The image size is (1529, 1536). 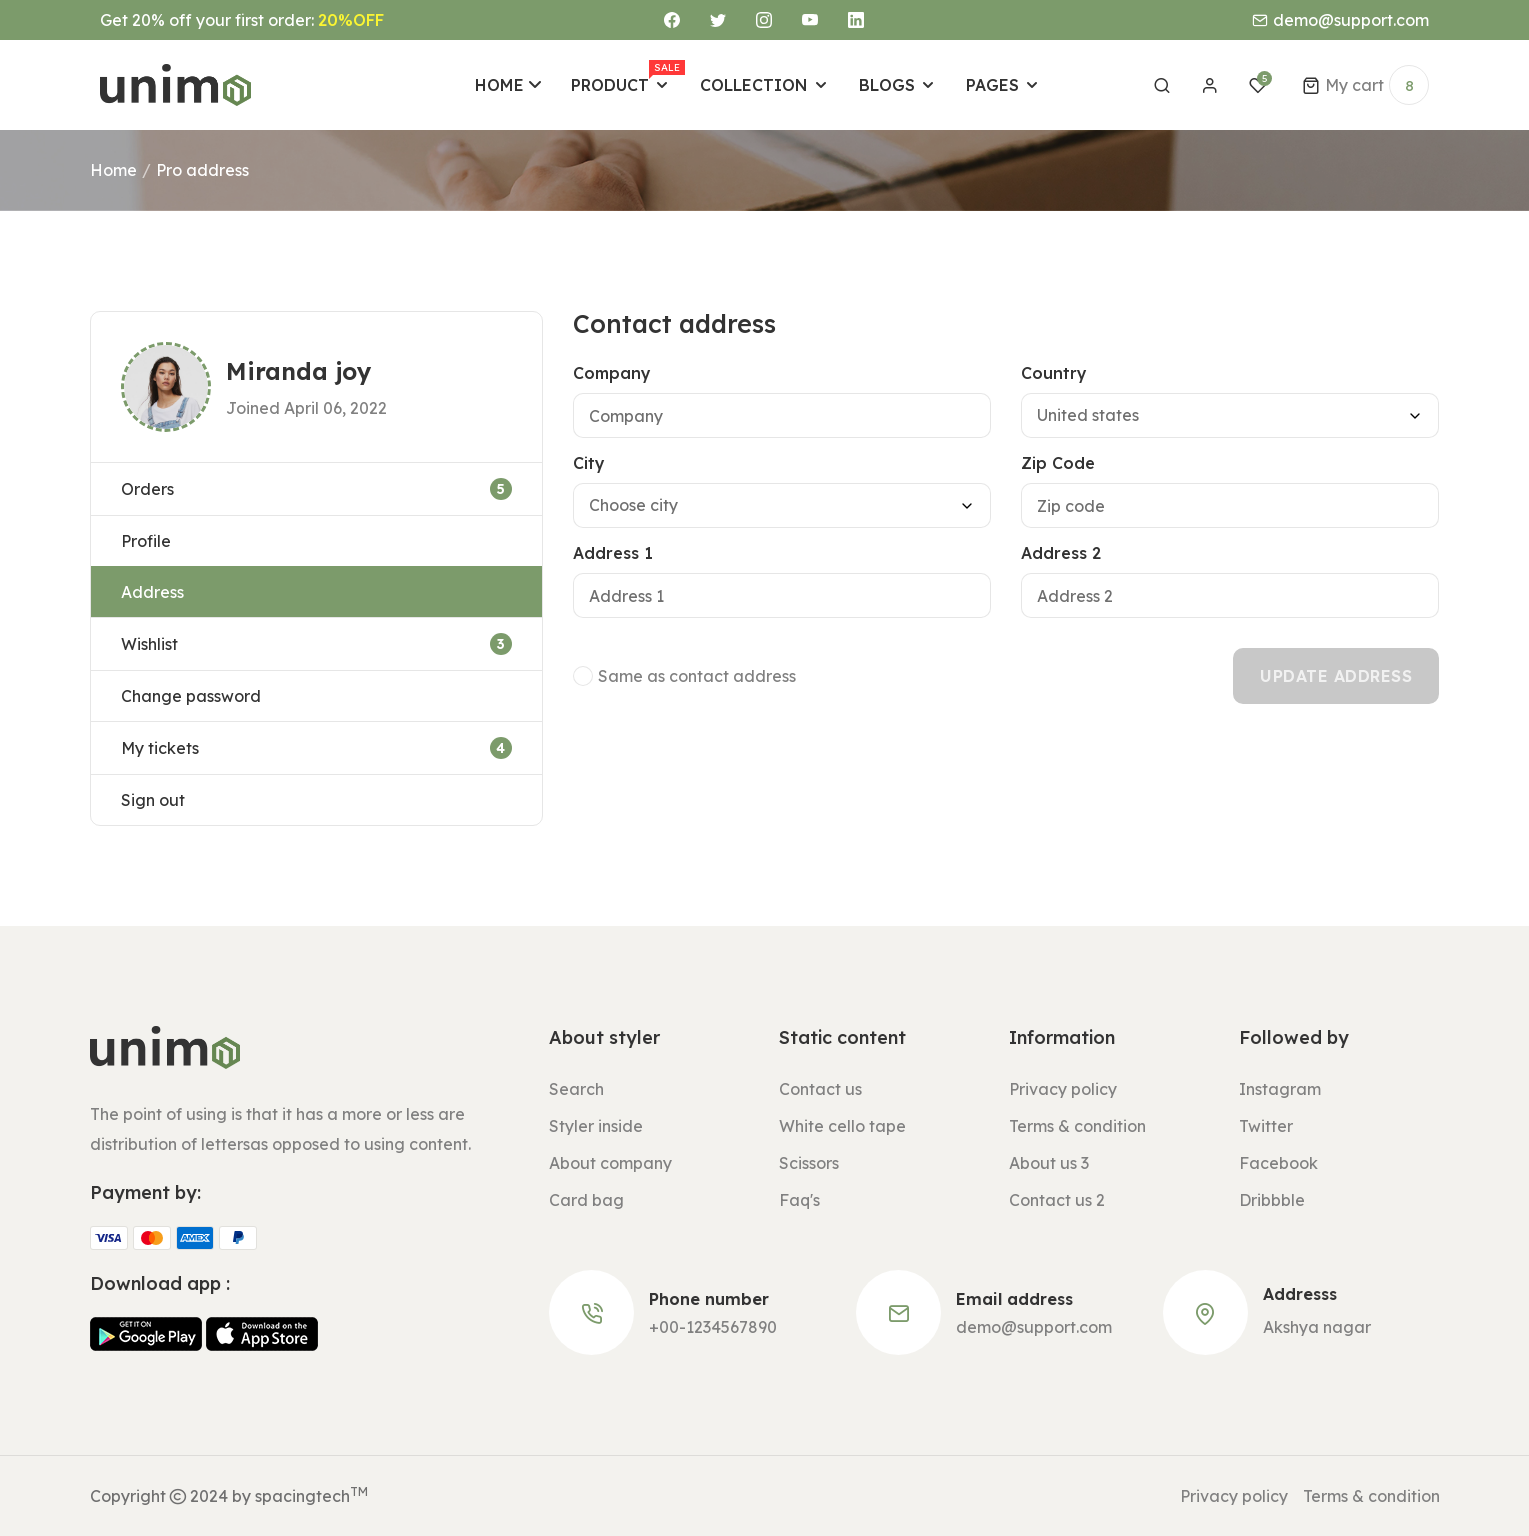 What do you see at coordinates (1057, 1200) in the screenshot?
I see `Contact us 2` at bounding box center [1057, 1200].